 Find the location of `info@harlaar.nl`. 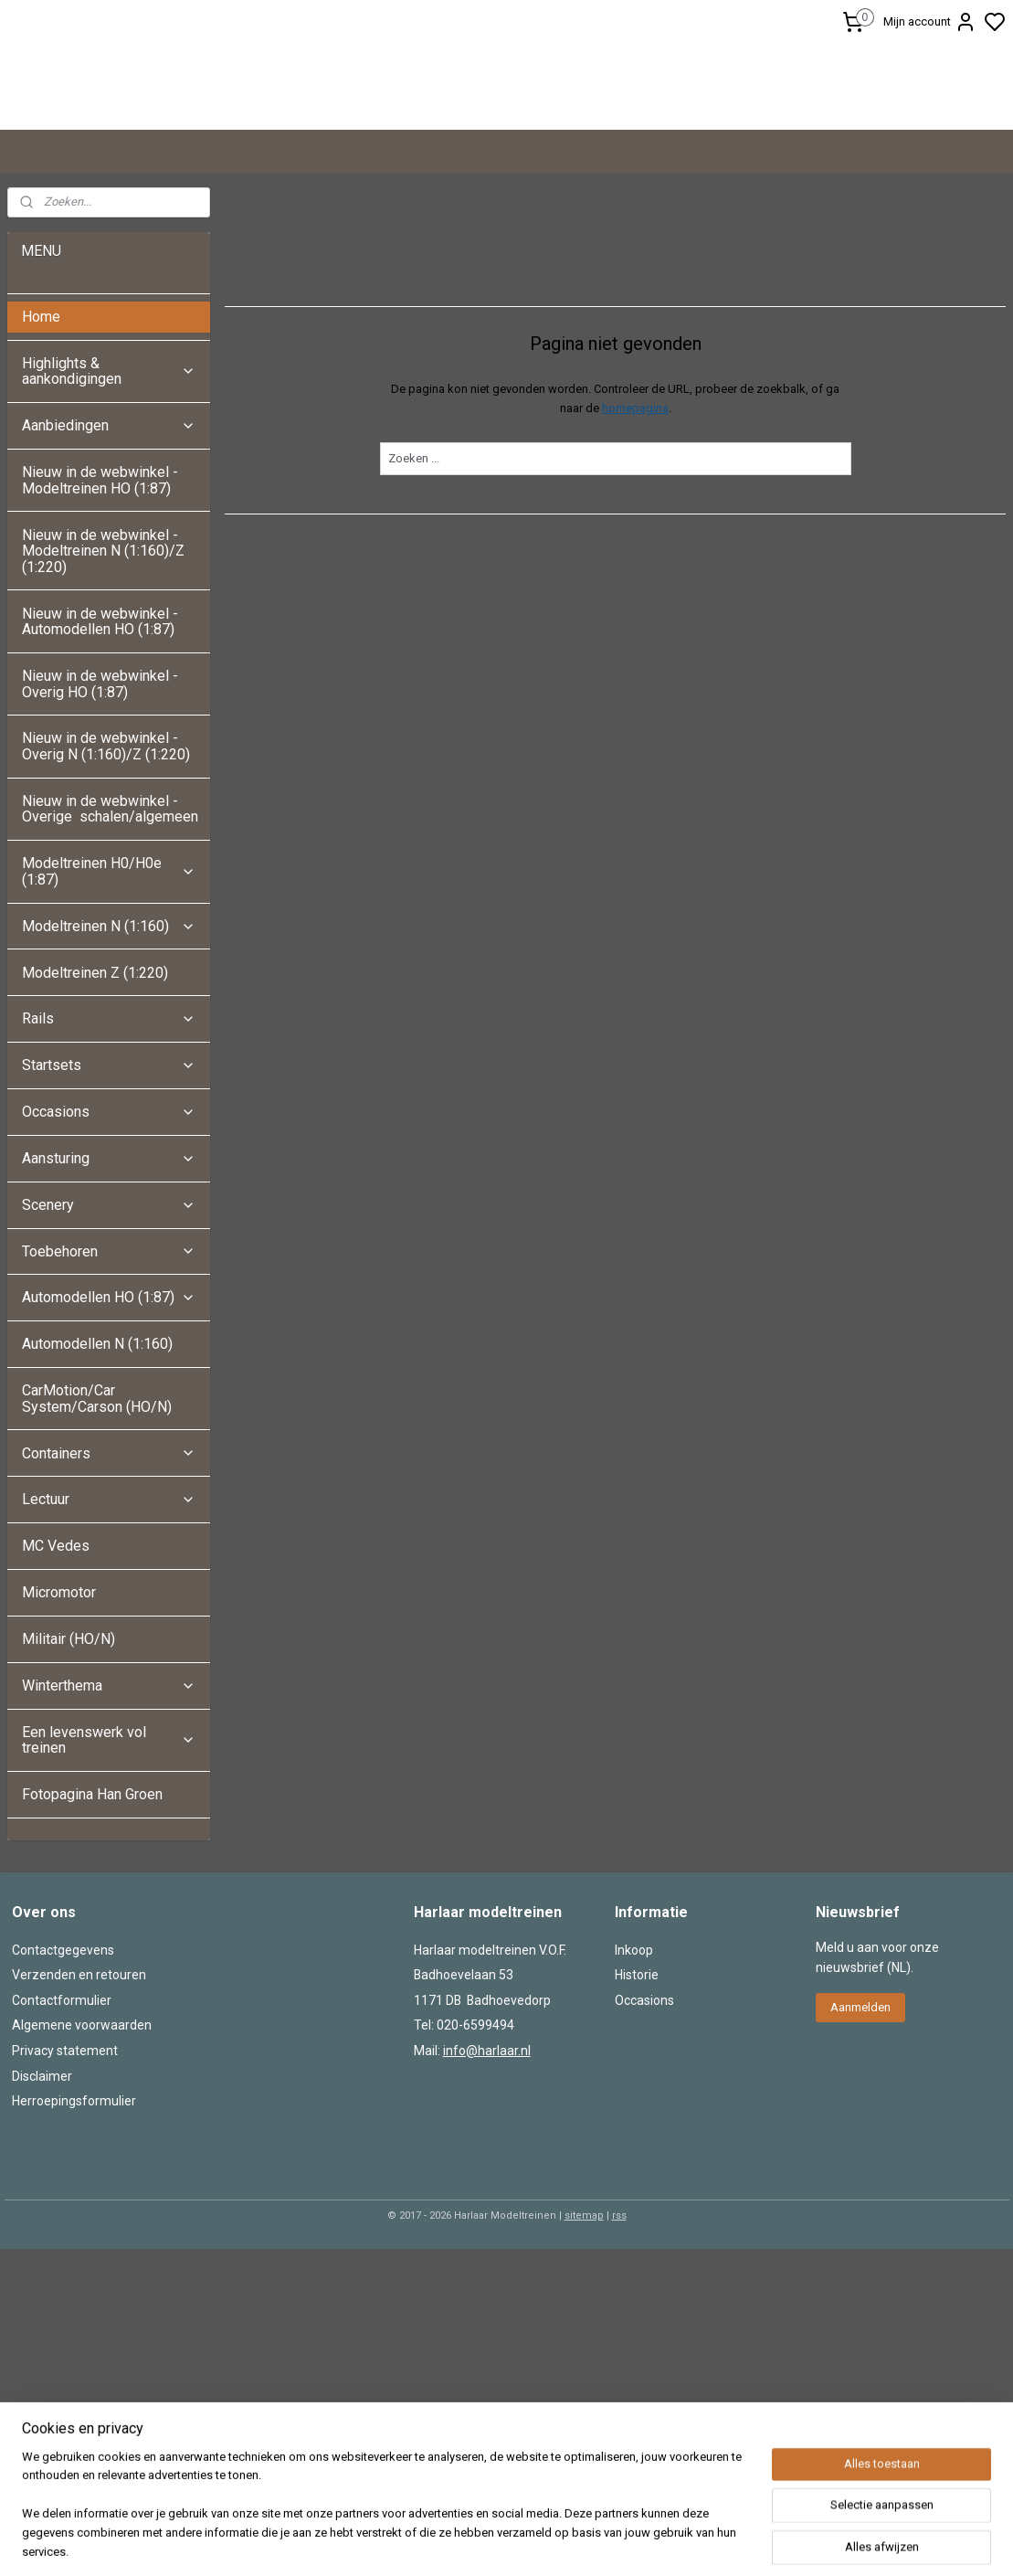

info@harlaar.nl is located at coordinates (487, 2187).